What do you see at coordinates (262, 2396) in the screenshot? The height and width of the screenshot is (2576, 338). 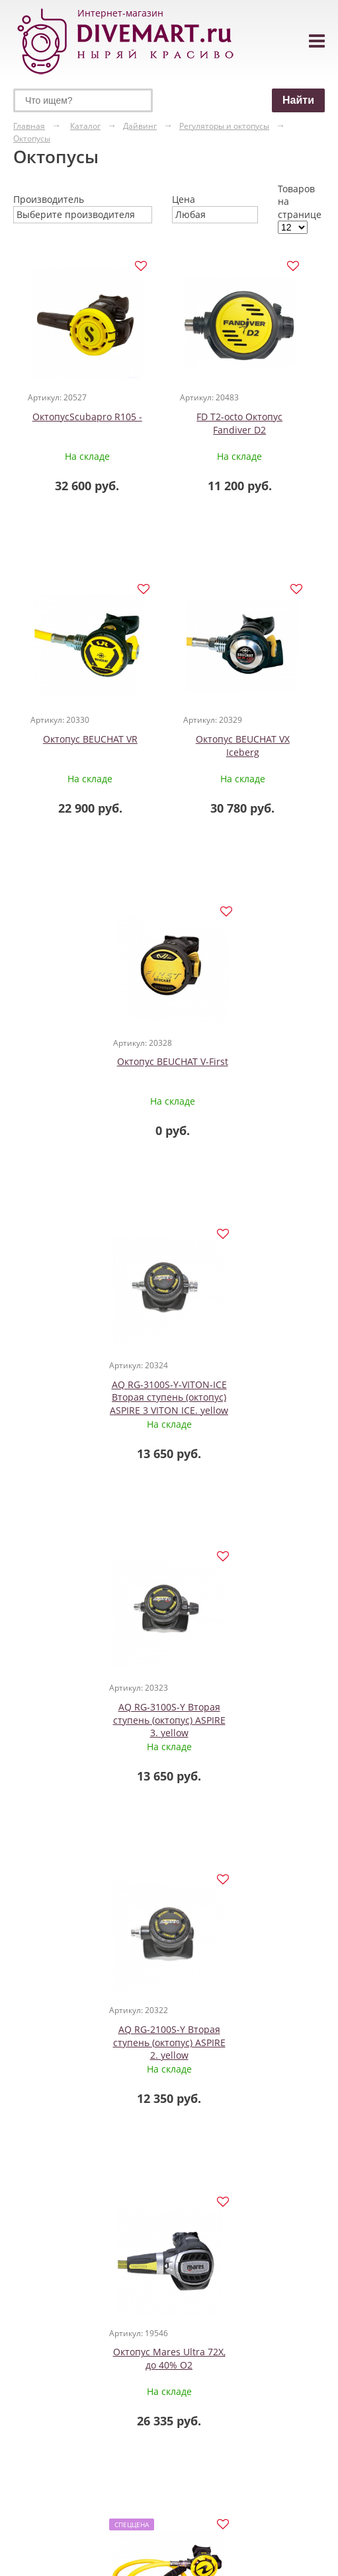 I see `+7 (495) 308-90-57` at bounding box center [262, 2396].